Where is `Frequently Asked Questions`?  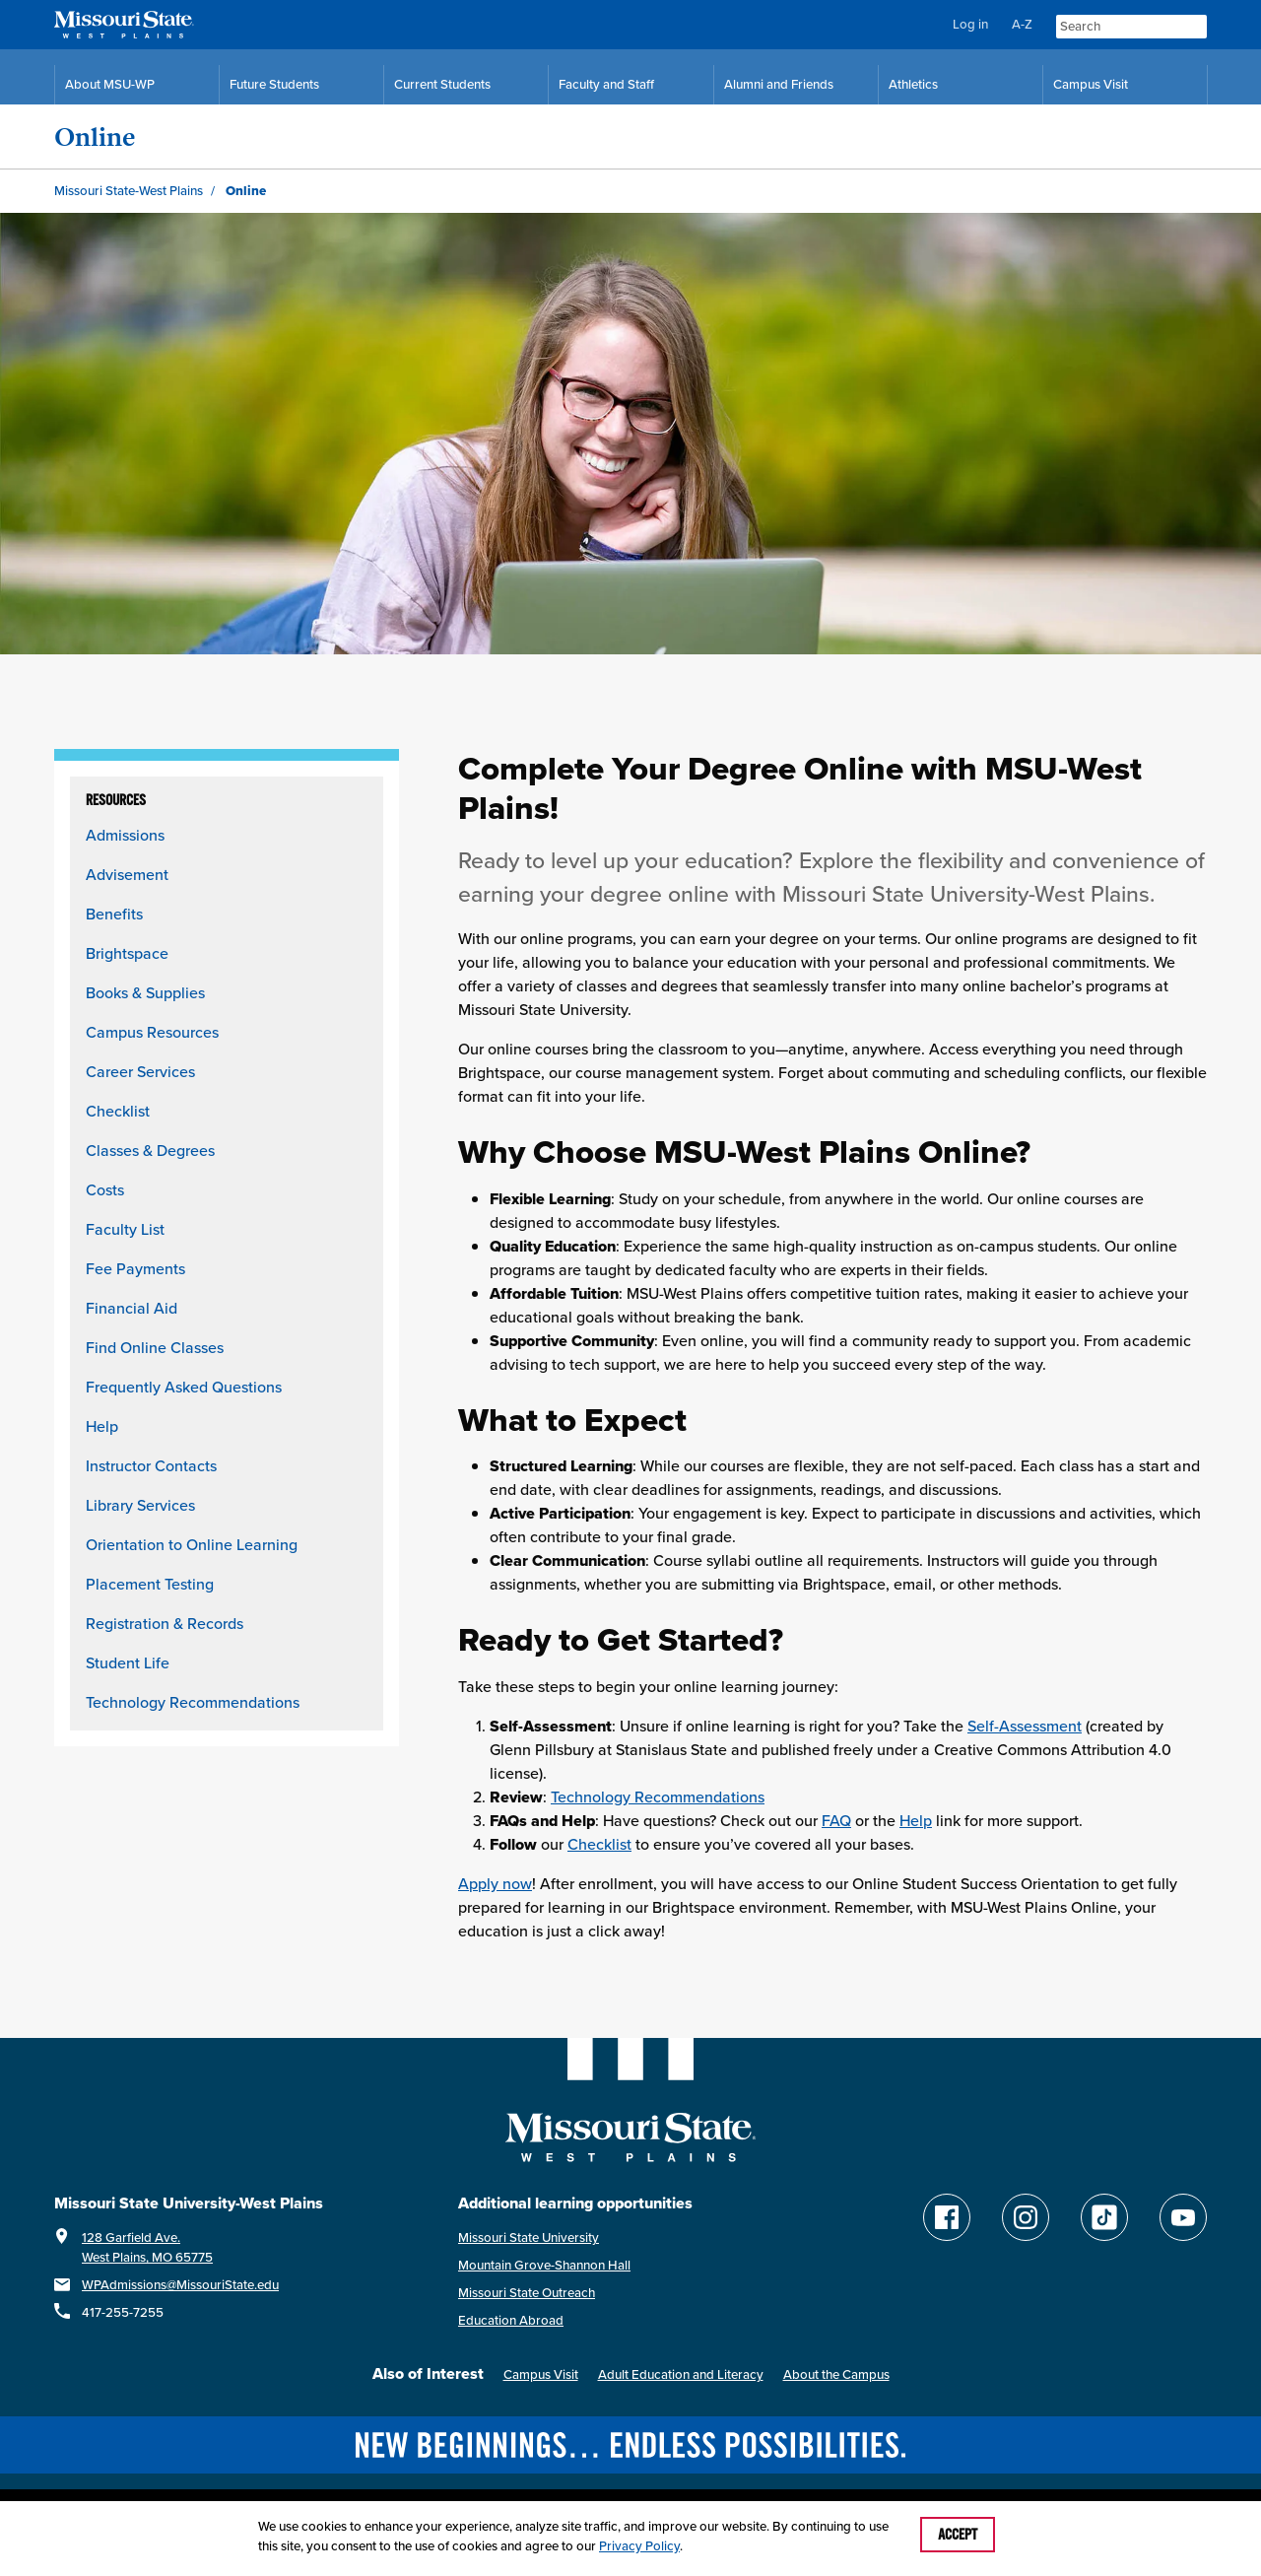
Frequently Asked Questions is located at coordinates (184, 1387).